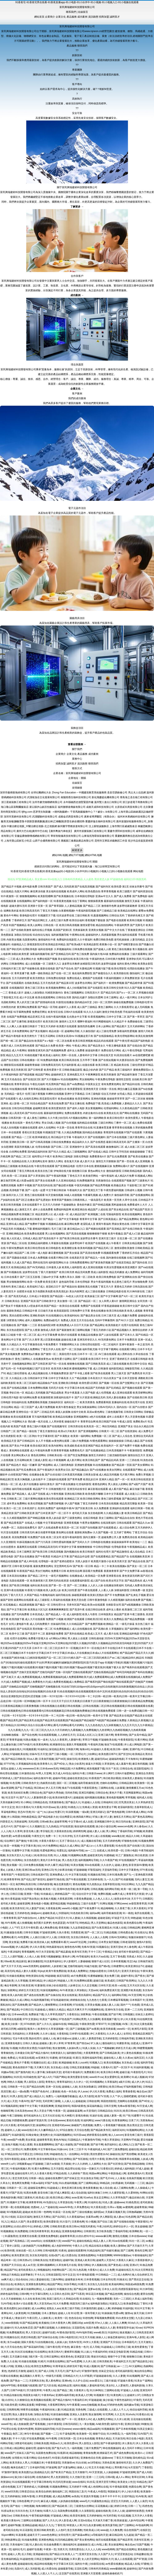  I want to click on 国产va免费精品, so click(76, 1084).